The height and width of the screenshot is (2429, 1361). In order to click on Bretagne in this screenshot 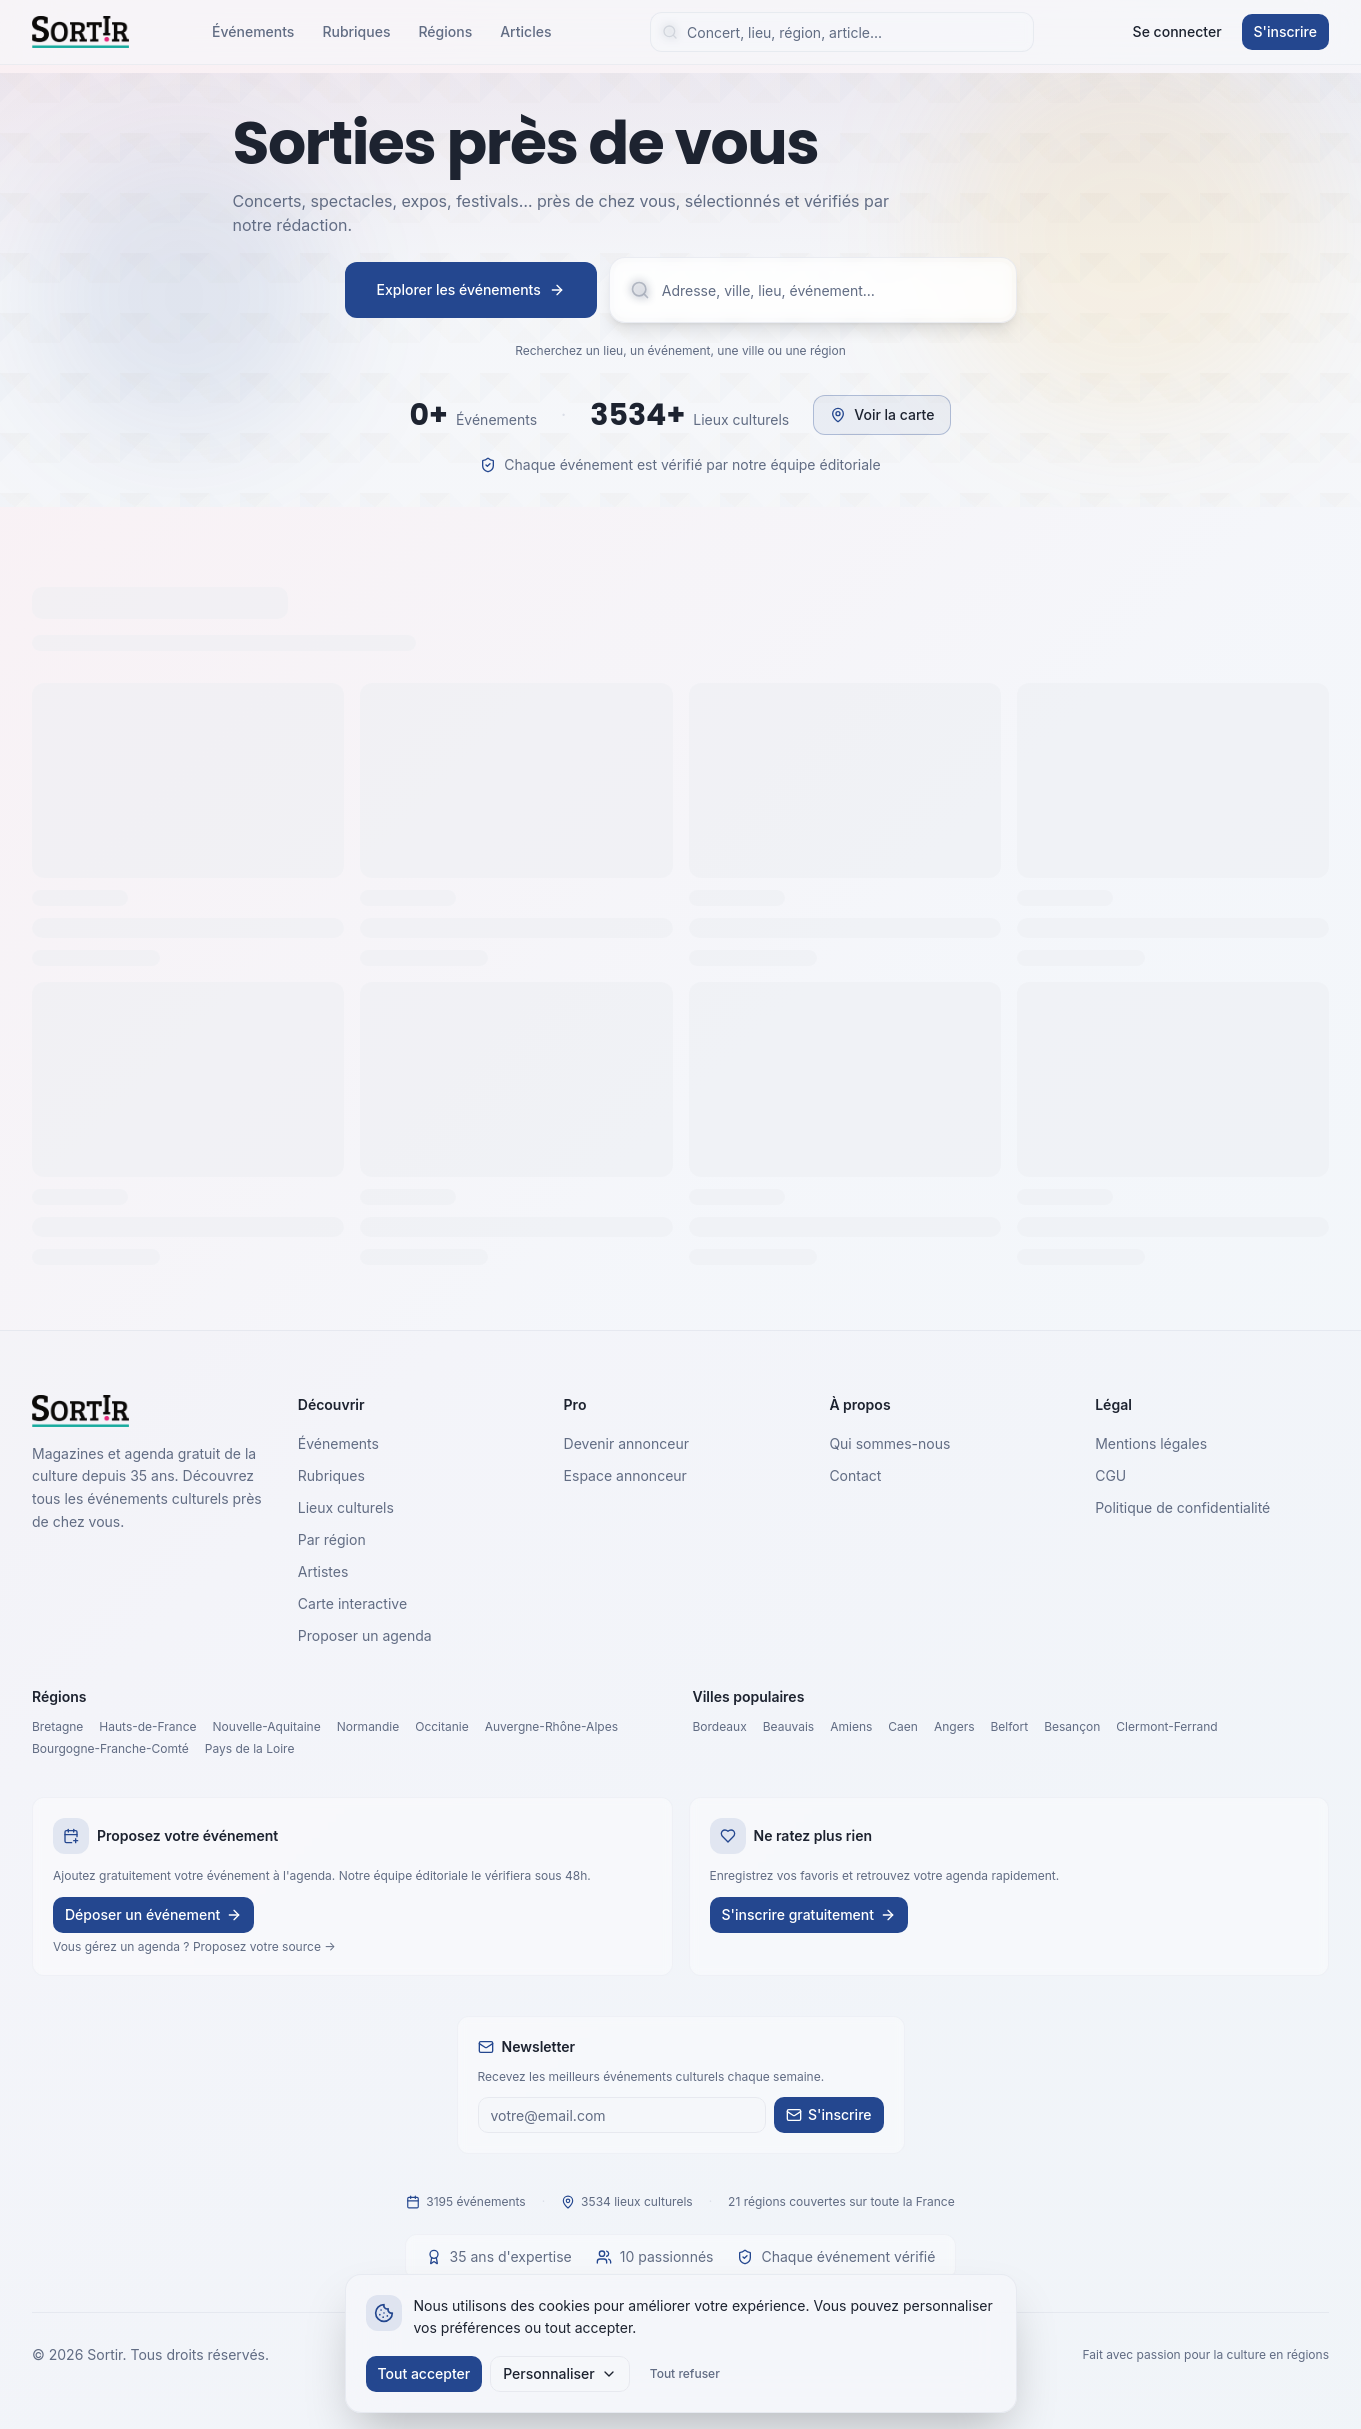, I will do `click(57, 1726)`.